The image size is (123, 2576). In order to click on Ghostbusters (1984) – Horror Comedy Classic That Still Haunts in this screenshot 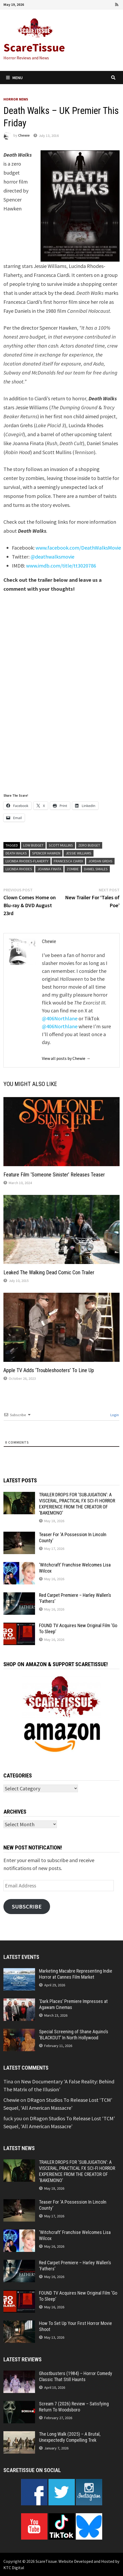, I will do `click(75, 2376)`.